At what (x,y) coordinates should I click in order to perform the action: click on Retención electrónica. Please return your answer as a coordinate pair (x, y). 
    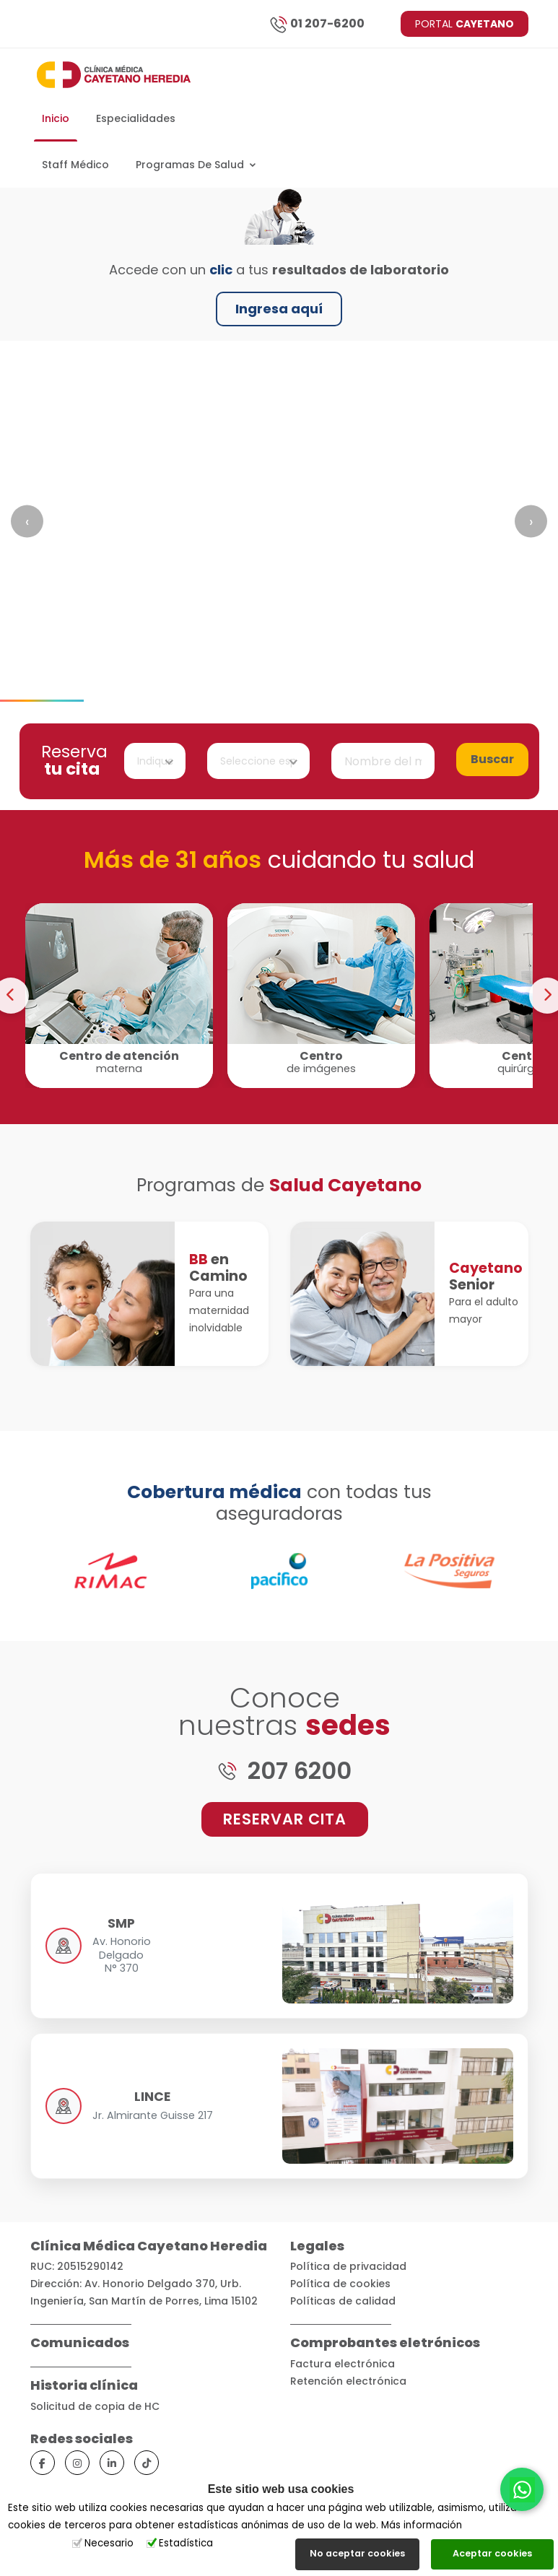
    Looking at the image, I should click on (348, 2381).